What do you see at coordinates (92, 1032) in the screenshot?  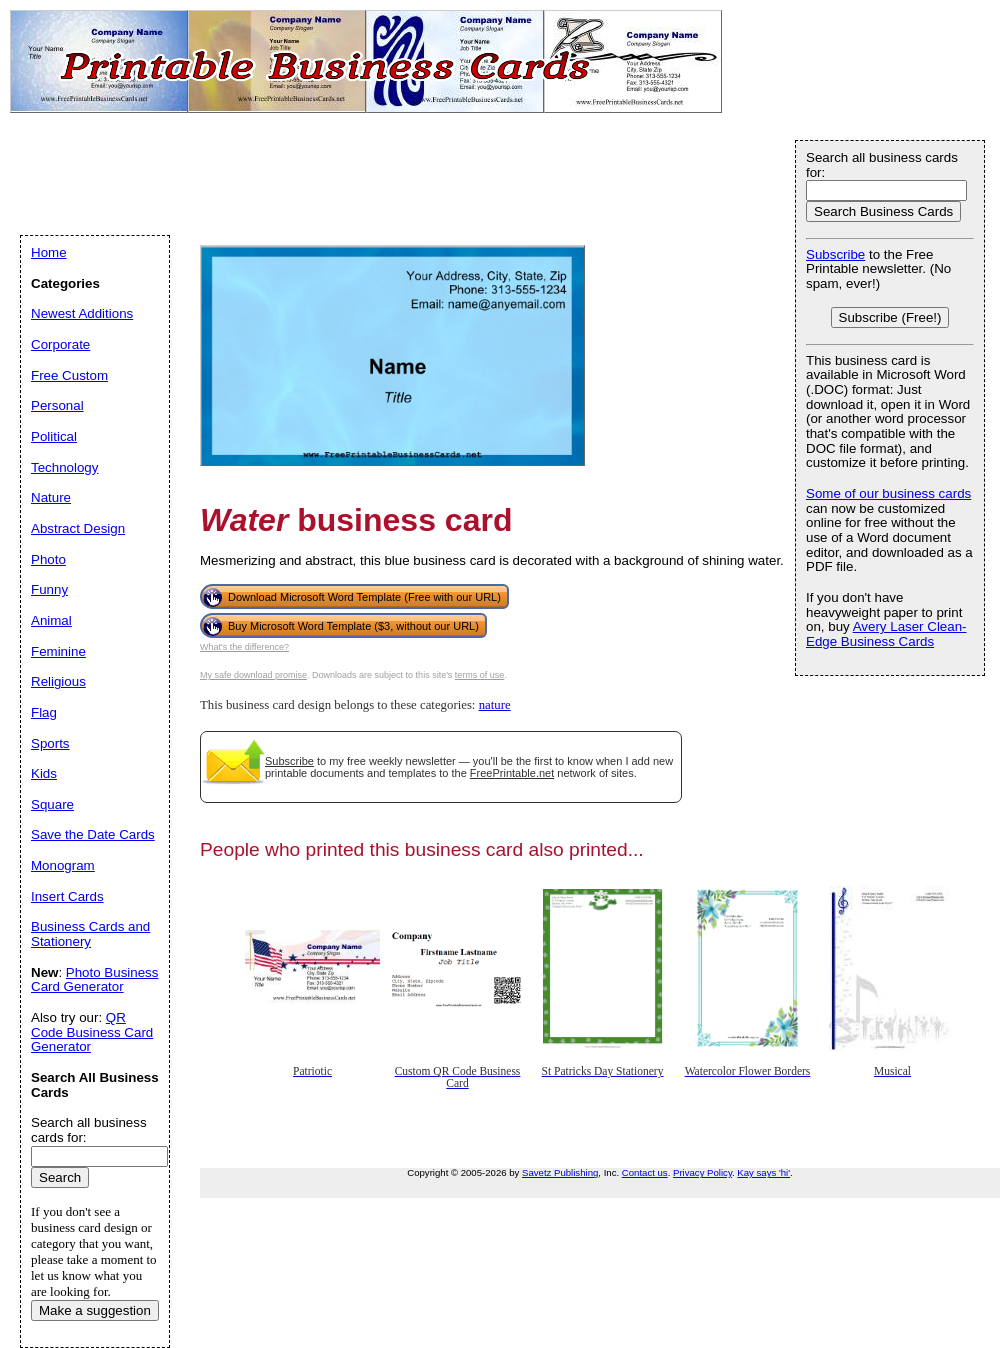 I see `QR Code Business Card Generator` at bounding box center [92, 1032].